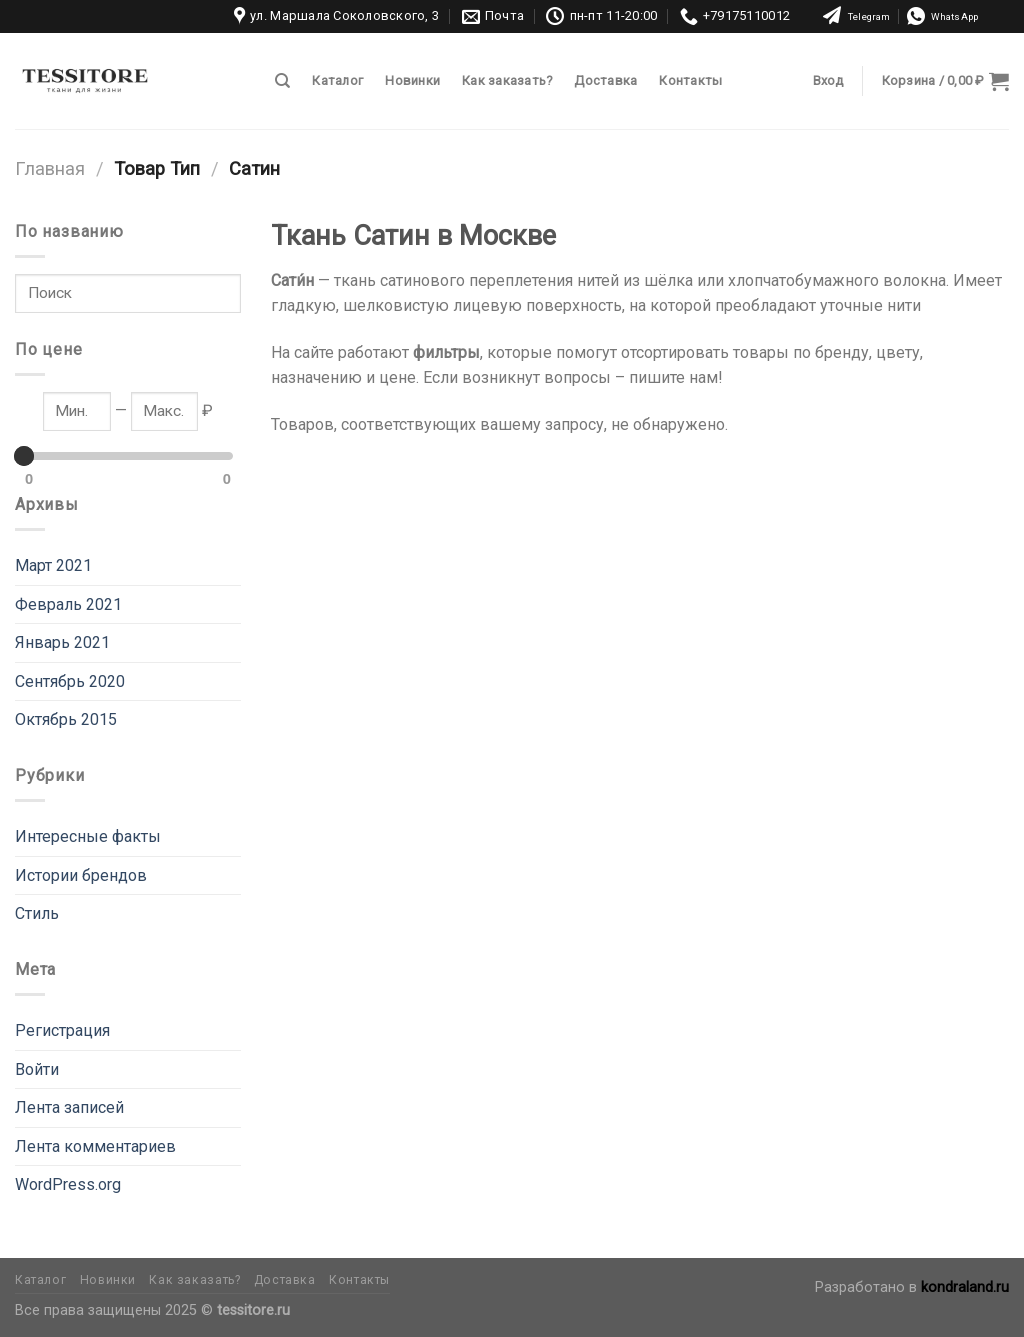 This screenshot has height=1337, width=1024. I want to click on Лента записей, so click(69, 1107).